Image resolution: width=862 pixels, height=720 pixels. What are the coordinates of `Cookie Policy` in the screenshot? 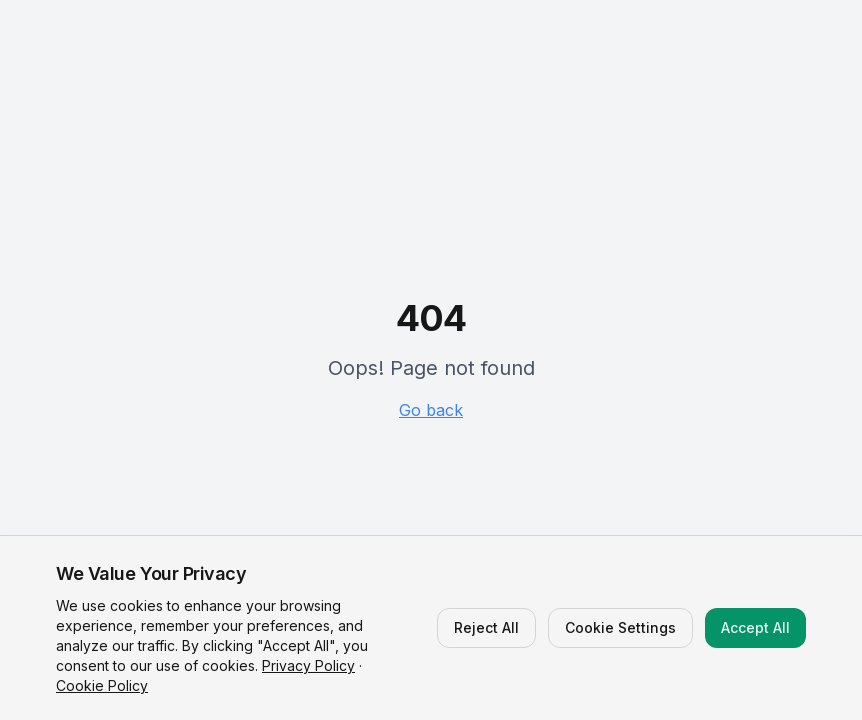 It's located at (102, 685).